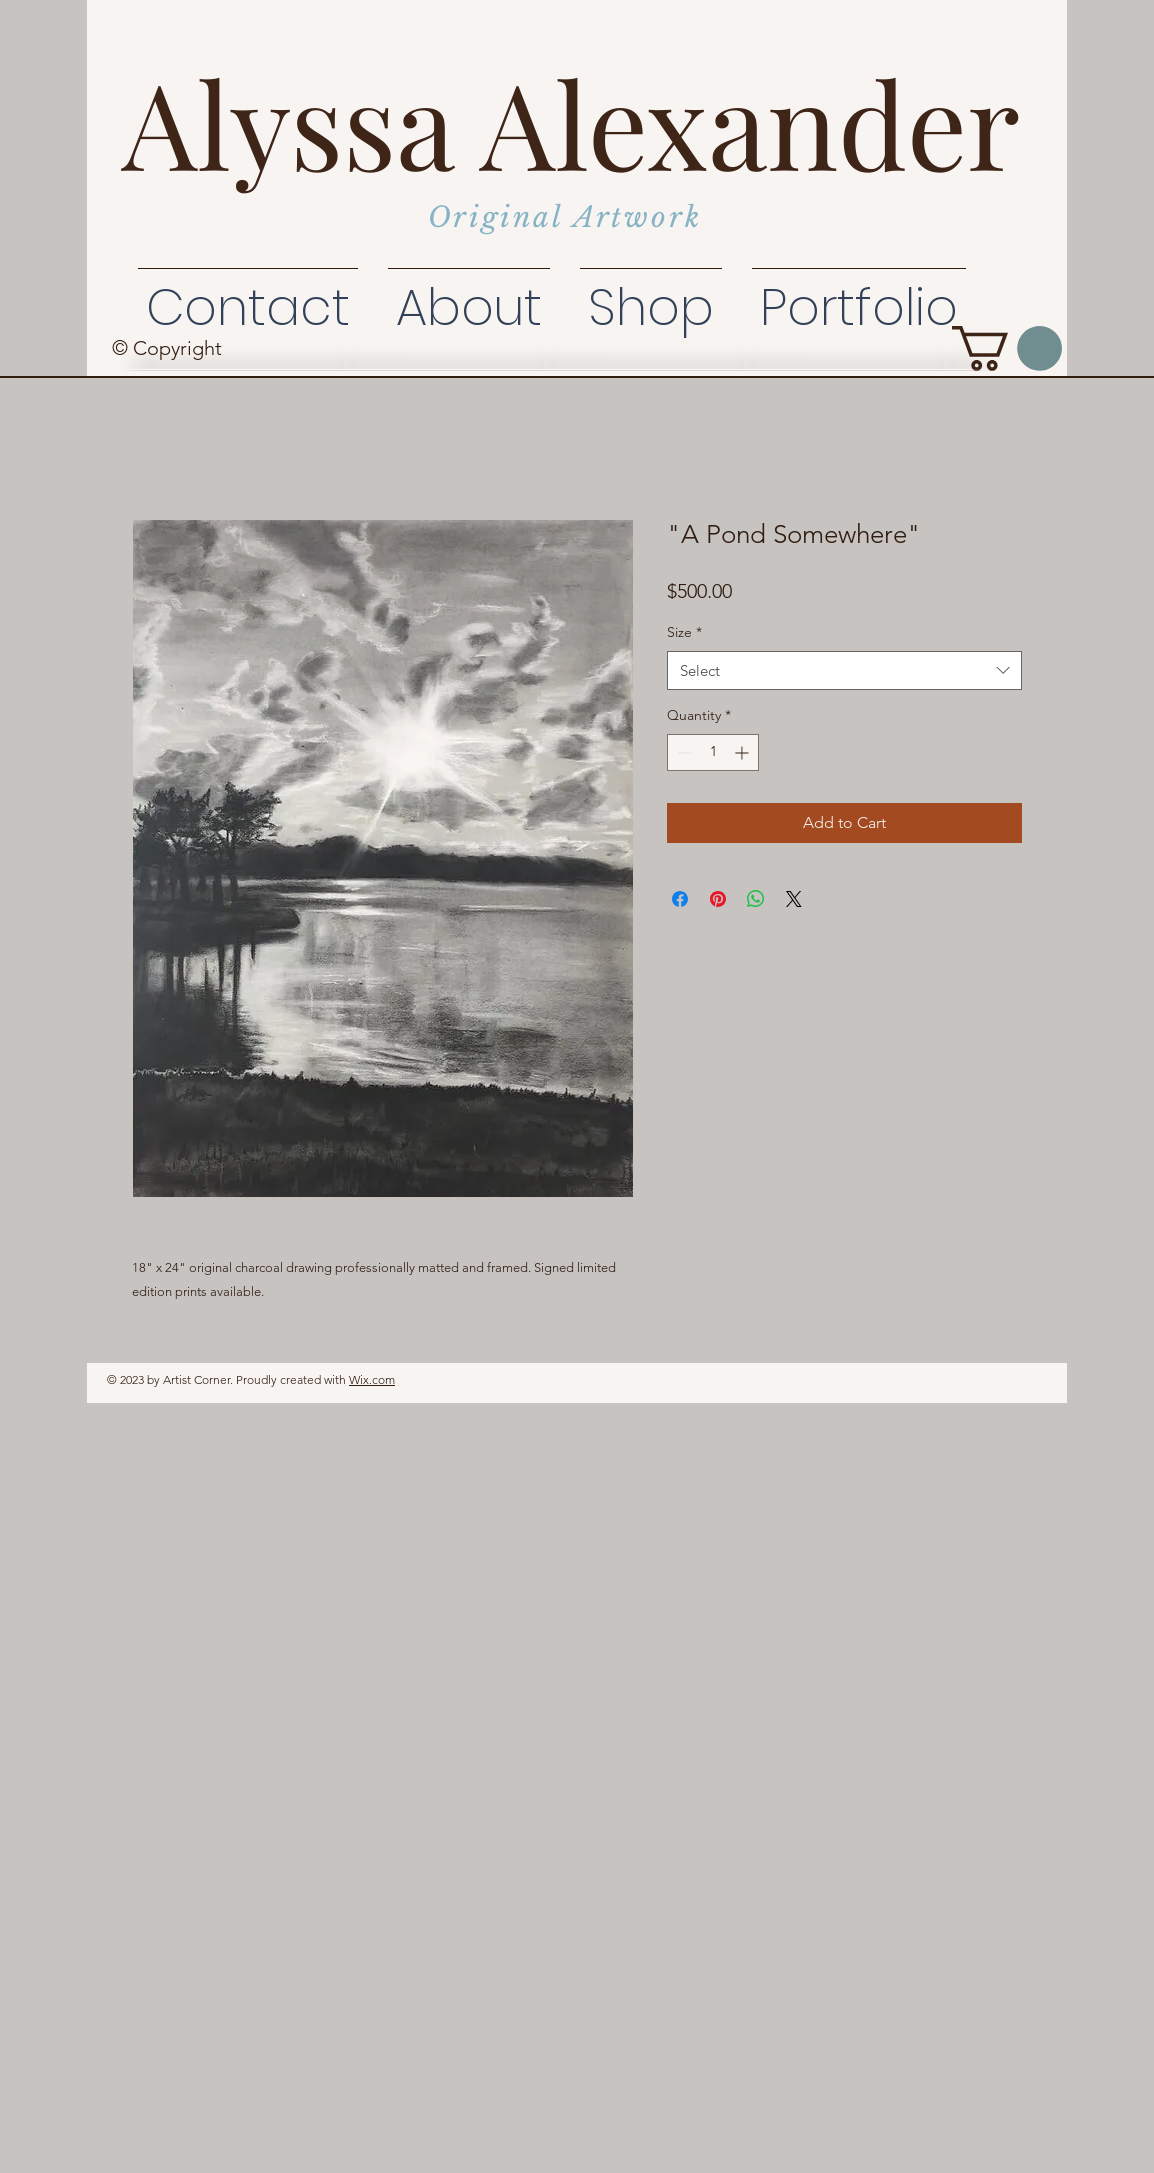 The image size is (1154, 2173). What do you see at coordinates (743, 752) in the screenshot?
I see `[Increment]` at bounding box center [743, 752].